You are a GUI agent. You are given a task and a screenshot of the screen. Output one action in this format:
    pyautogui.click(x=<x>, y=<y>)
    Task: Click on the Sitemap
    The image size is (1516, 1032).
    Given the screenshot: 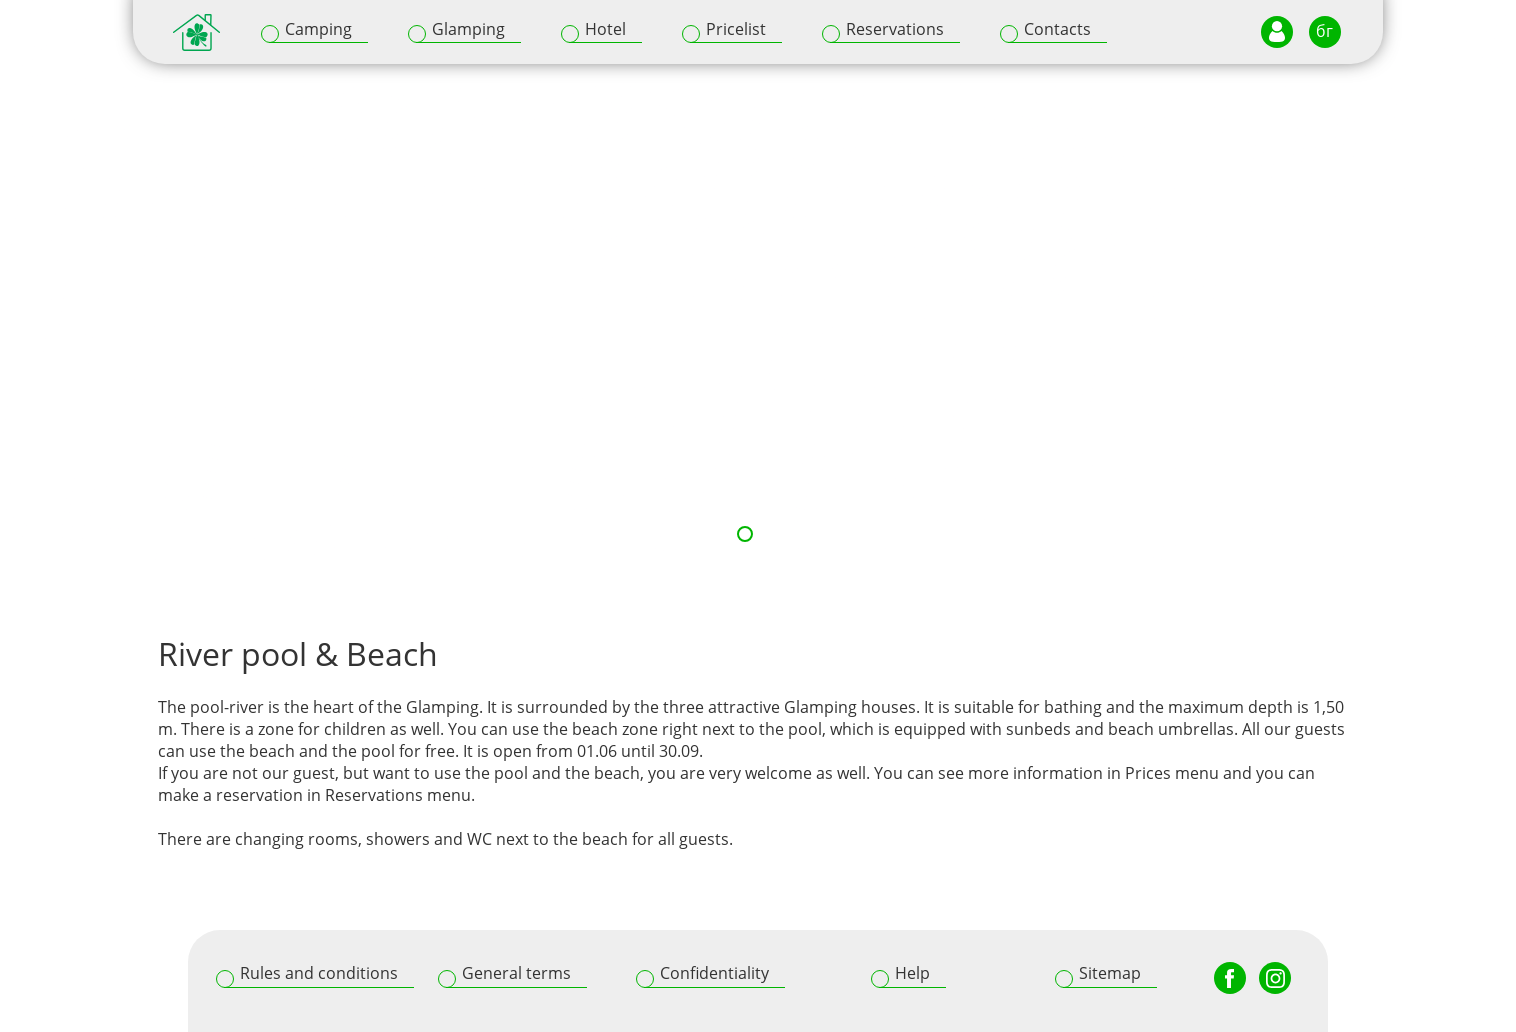 What is the action you would take?
    pyautogui.click(x=1110, y=973)
    